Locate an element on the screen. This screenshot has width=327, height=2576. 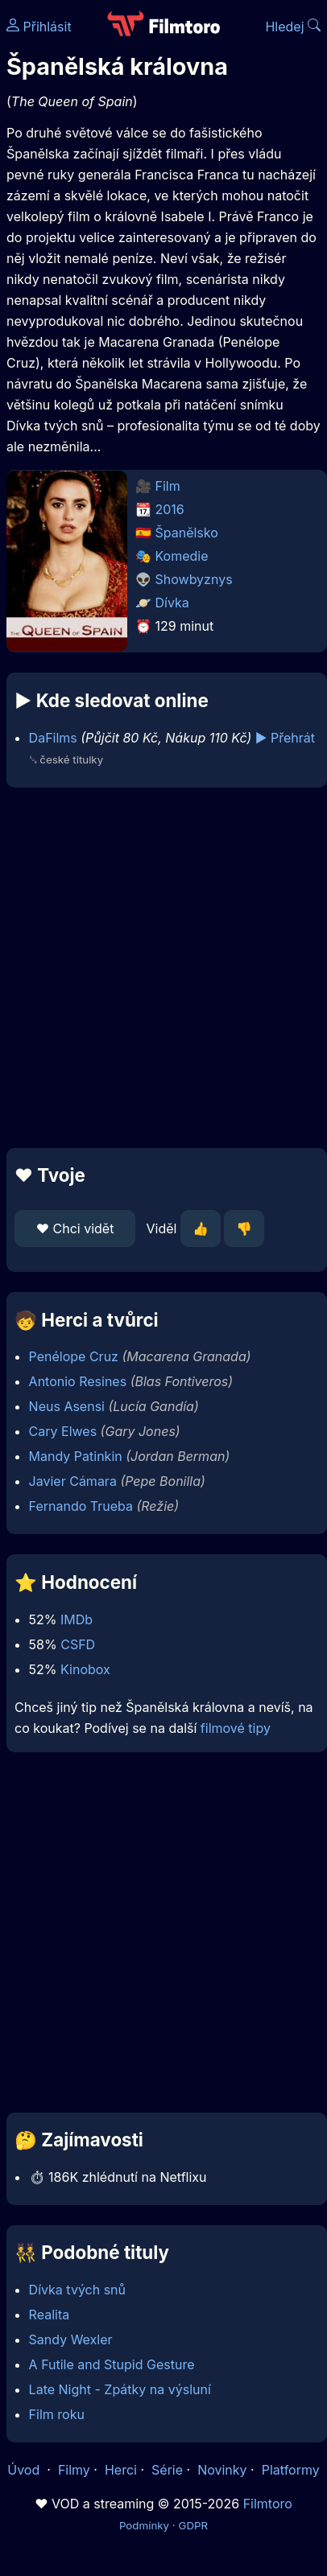
CSFD is located at coordinates (77, 1644).